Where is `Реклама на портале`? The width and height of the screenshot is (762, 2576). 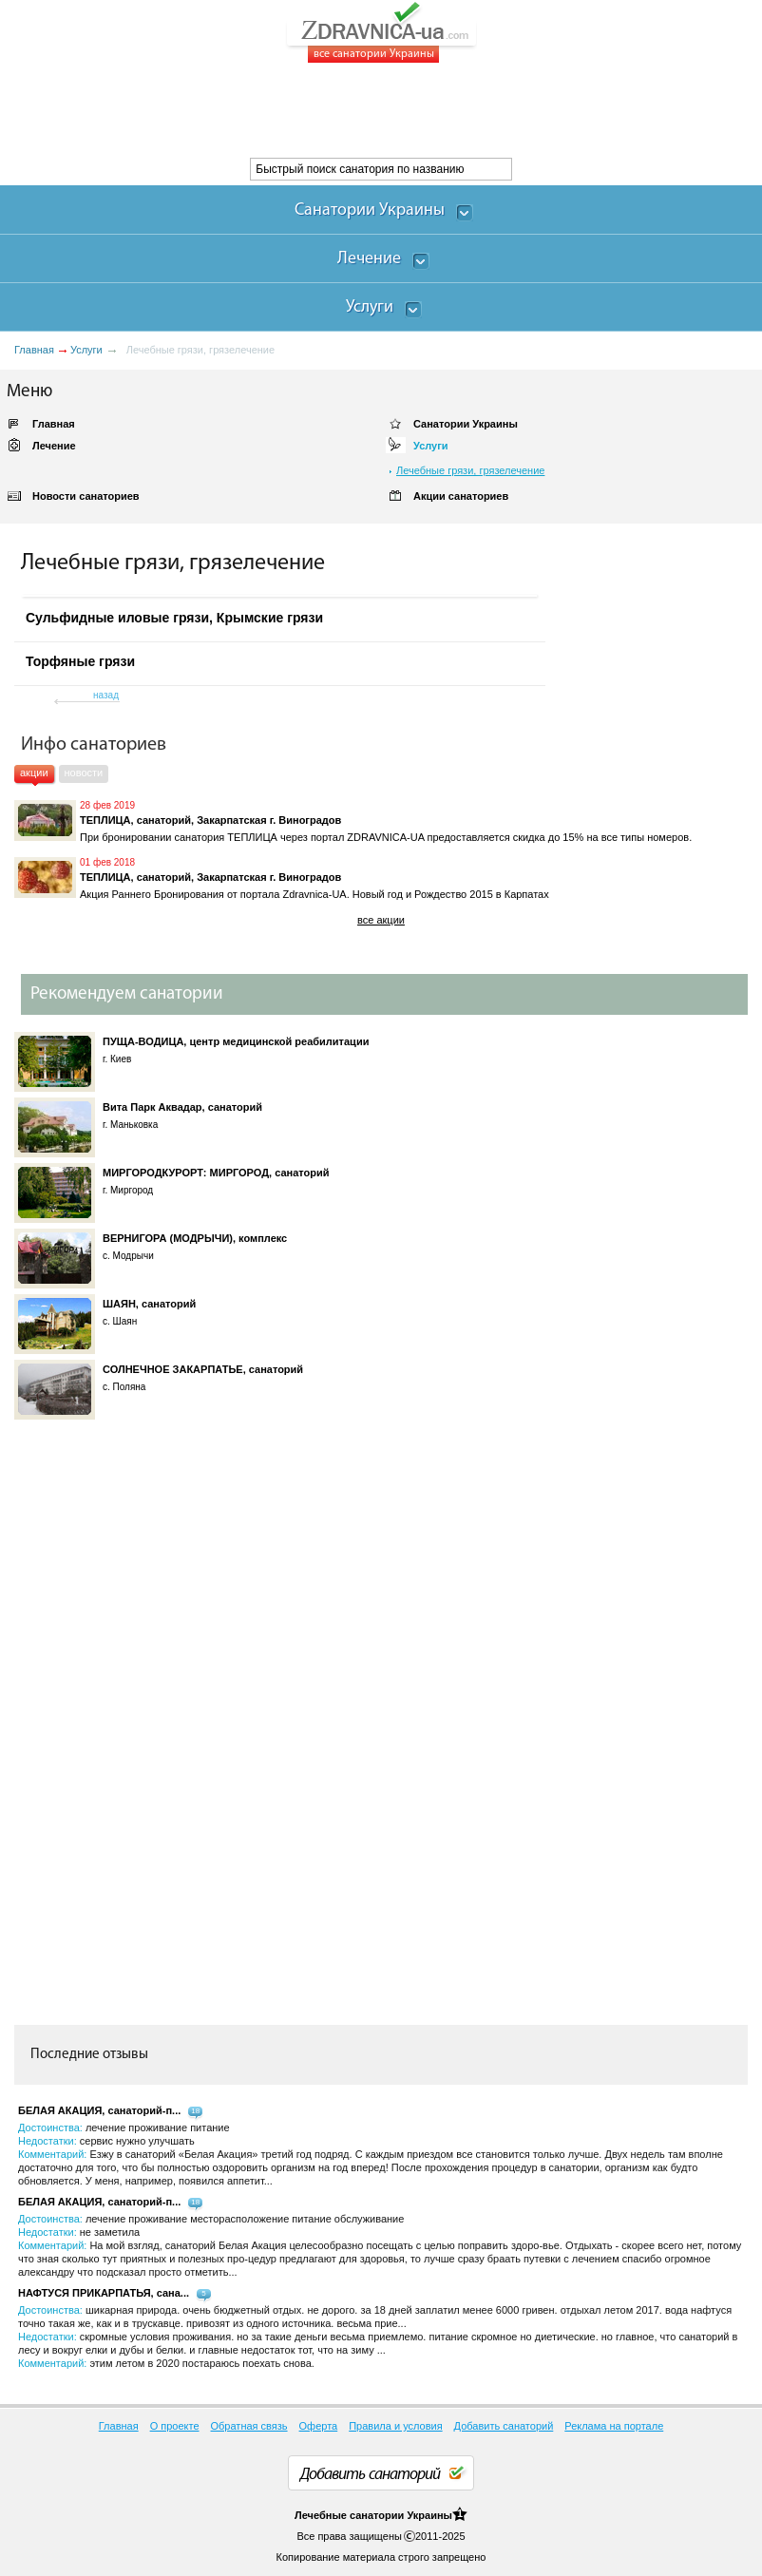 Реклама на портале is located at coordinates (613, 2426).